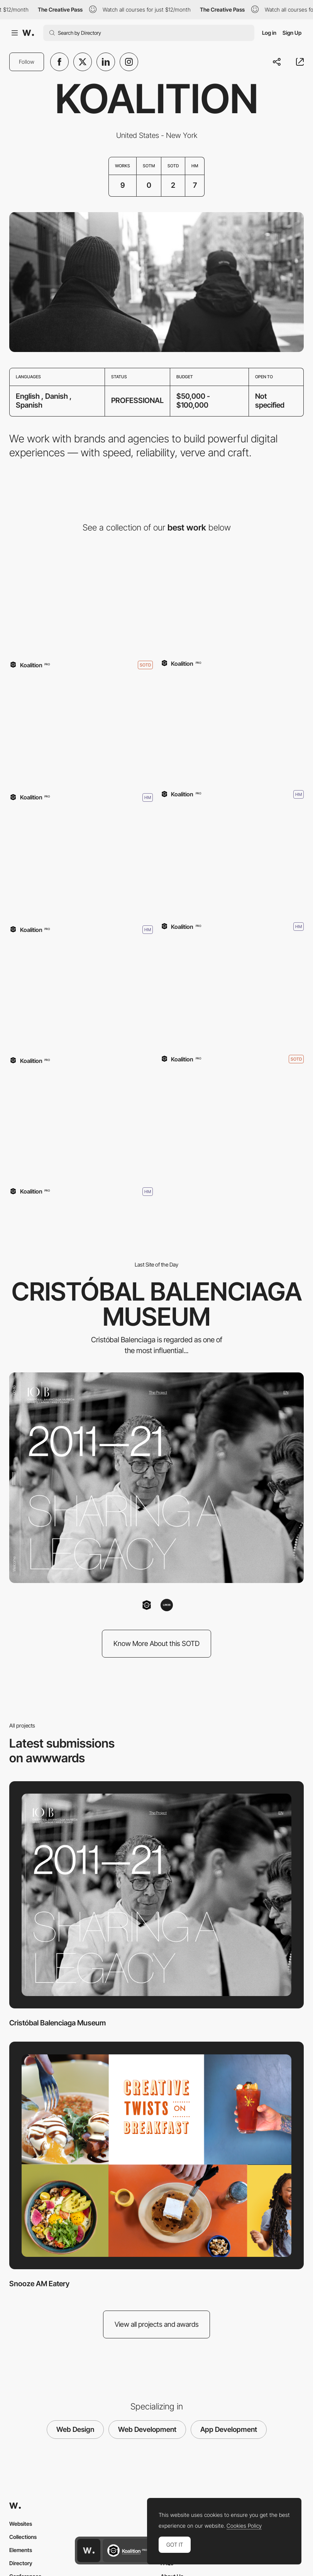  What do you see at coordinates (57, 2022) in the screenshot?
I see `Cristóbal Balenciaga Museum` at bounding box center [57, 2022].